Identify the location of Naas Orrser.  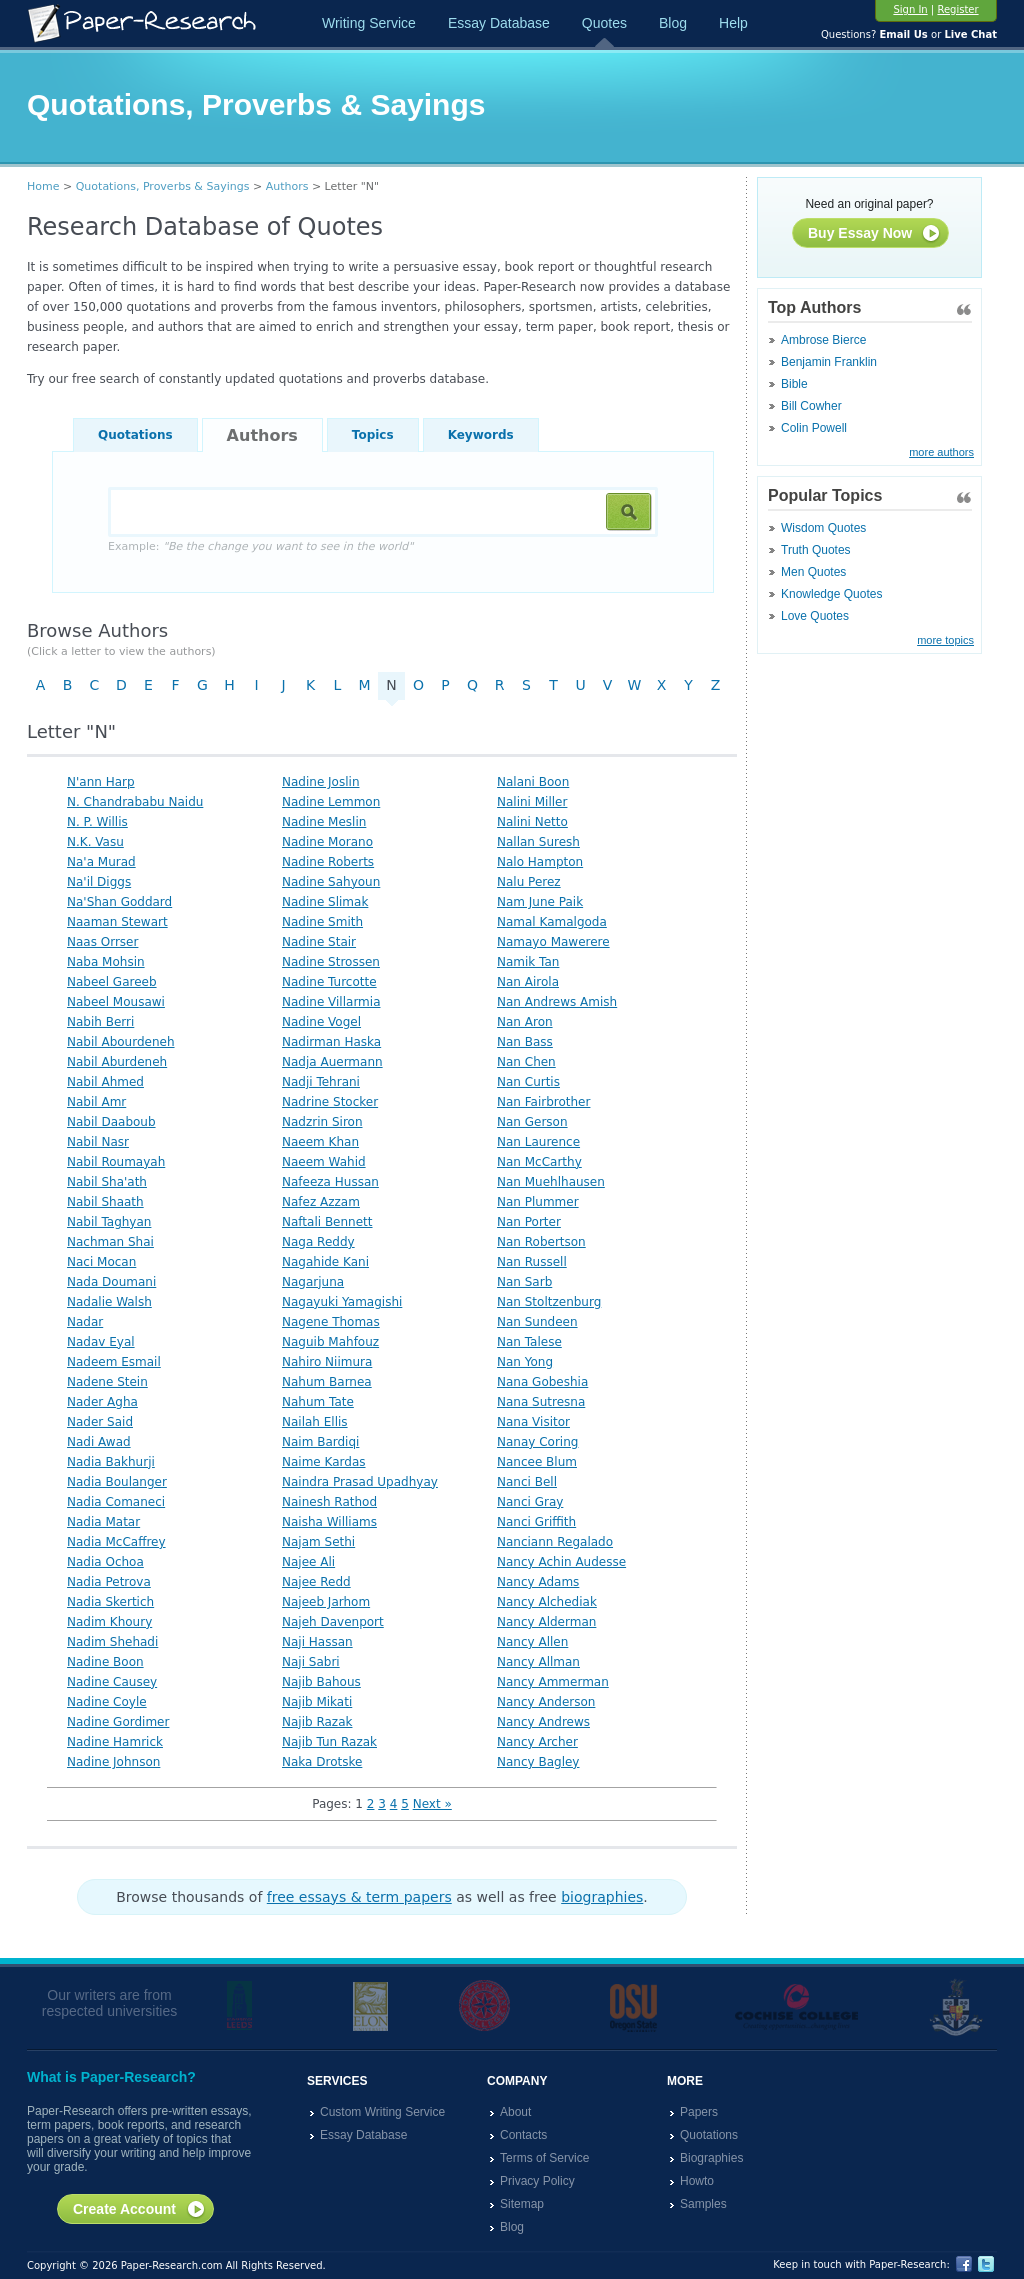
(102, 942).